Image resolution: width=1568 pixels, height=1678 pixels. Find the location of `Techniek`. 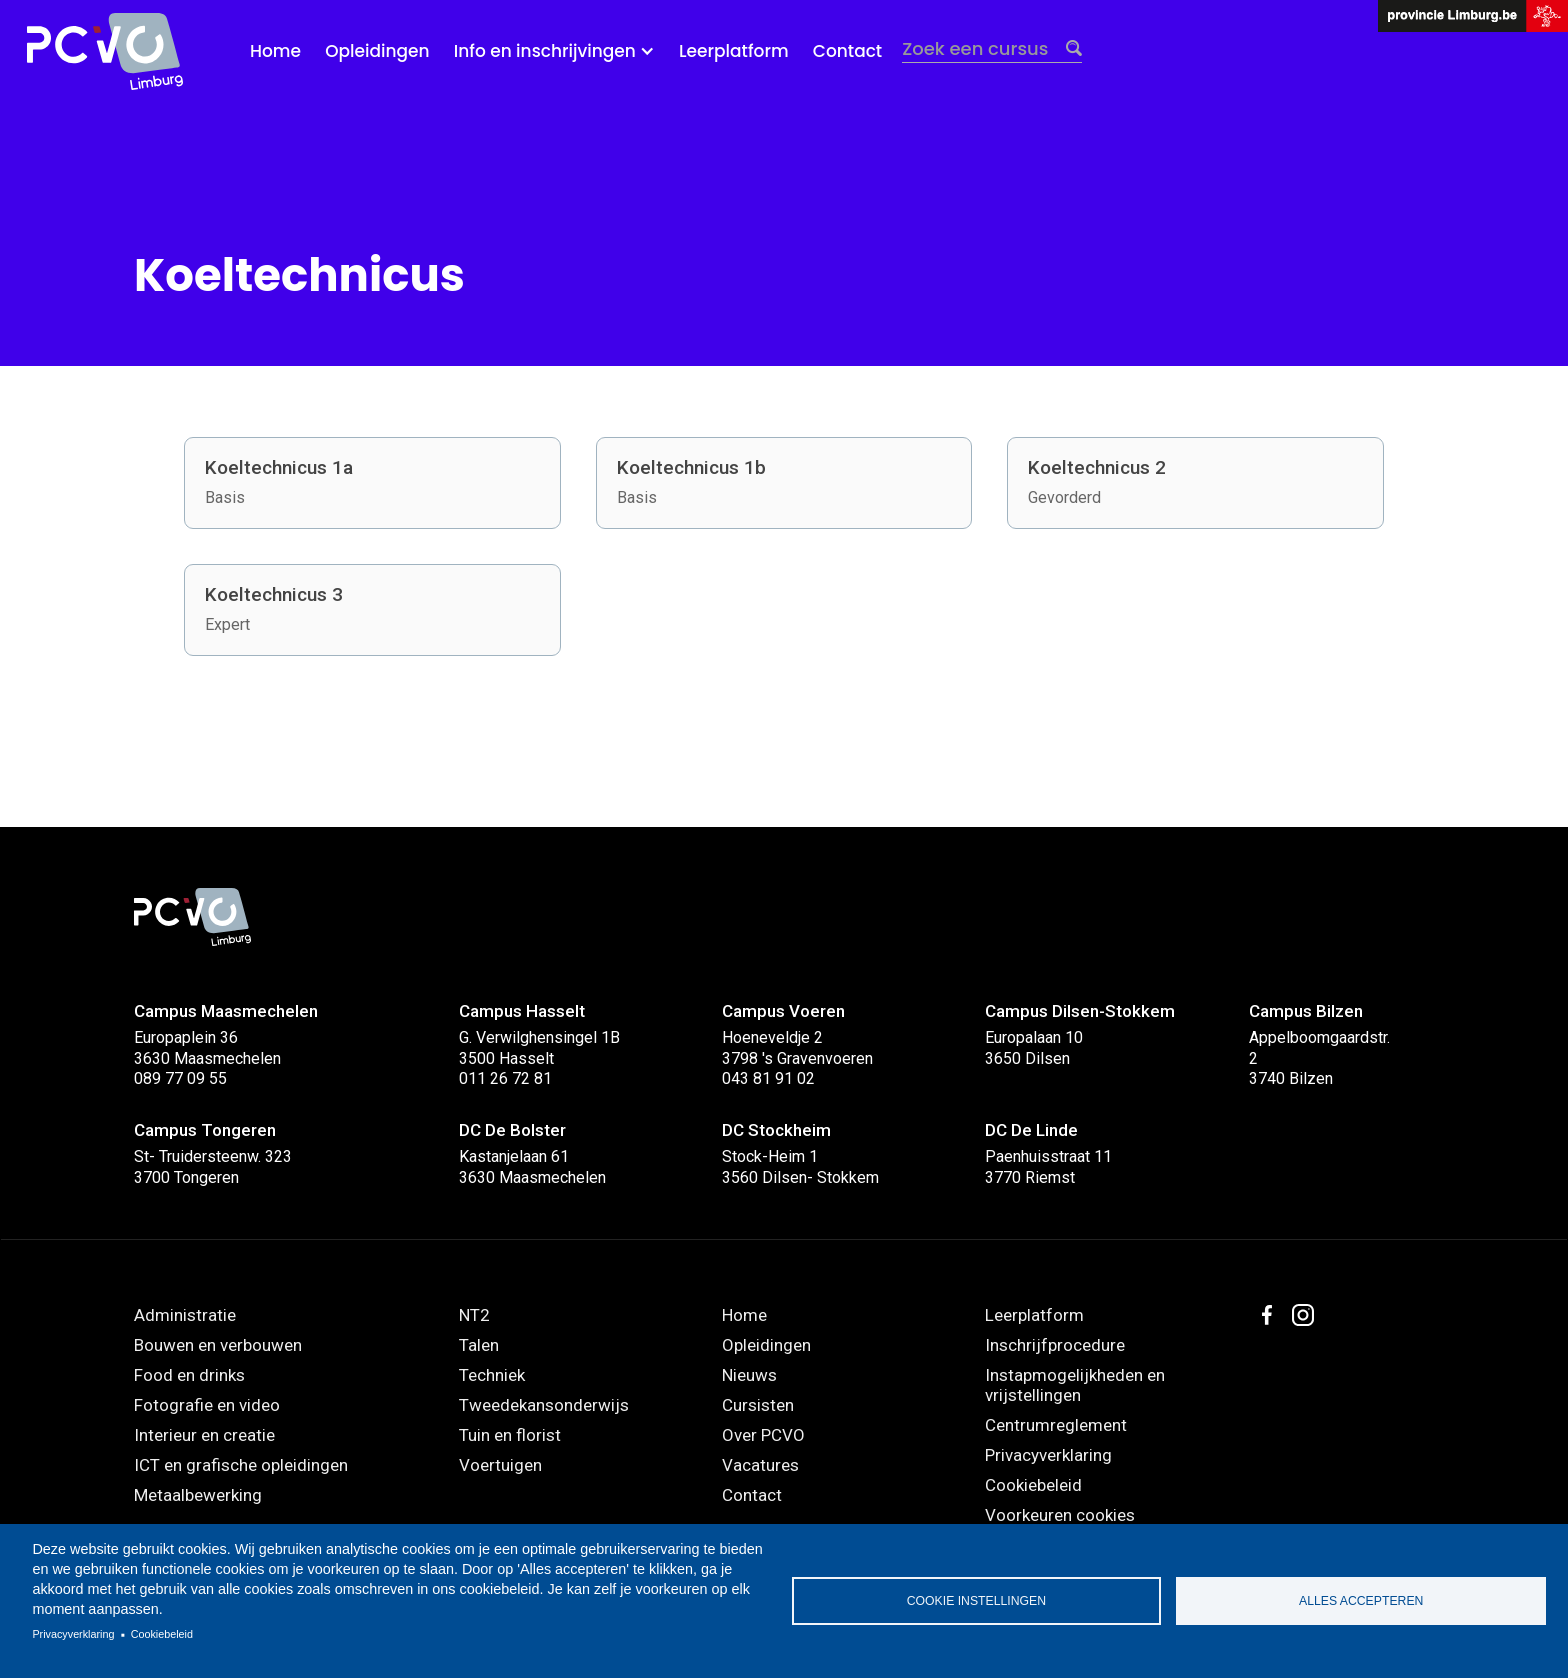

Techniek is located at coordinates (492, 1375).